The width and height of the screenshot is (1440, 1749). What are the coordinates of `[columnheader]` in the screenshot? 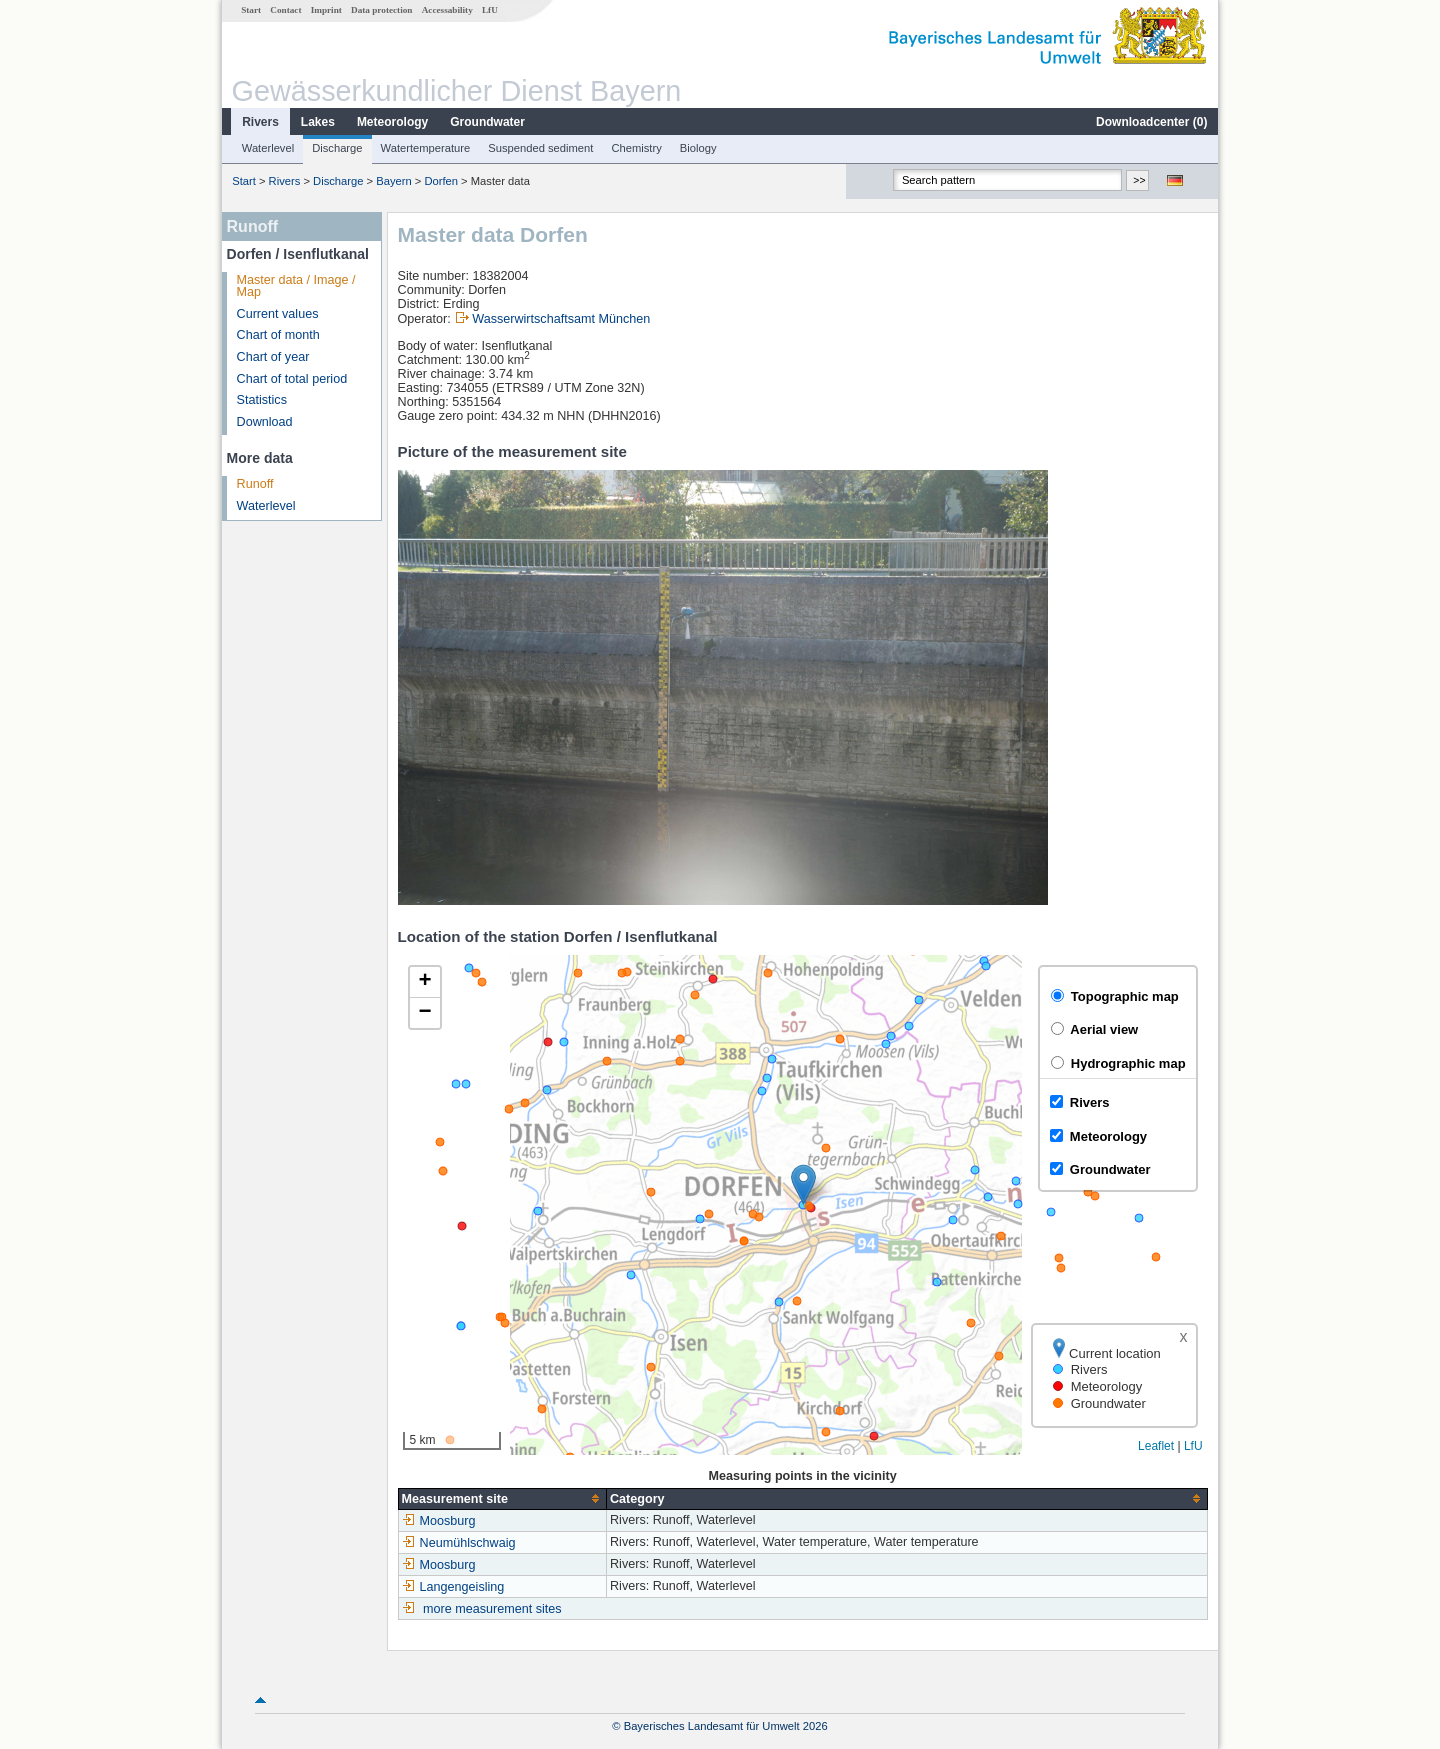 It's located at (502, 1498).